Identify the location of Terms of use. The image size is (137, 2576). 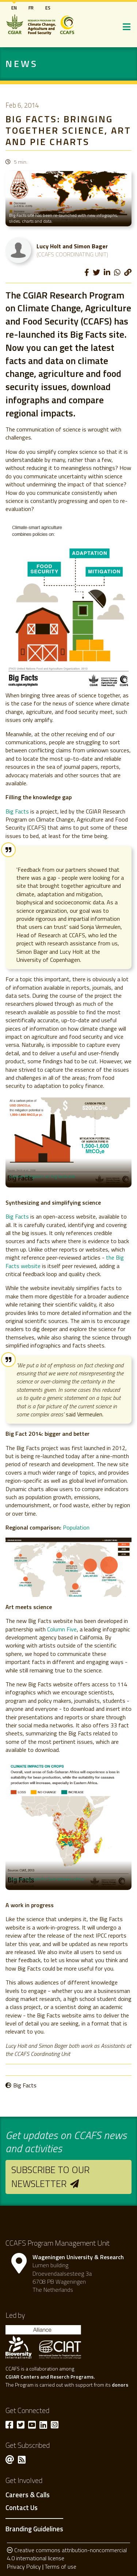
(60, 2566).